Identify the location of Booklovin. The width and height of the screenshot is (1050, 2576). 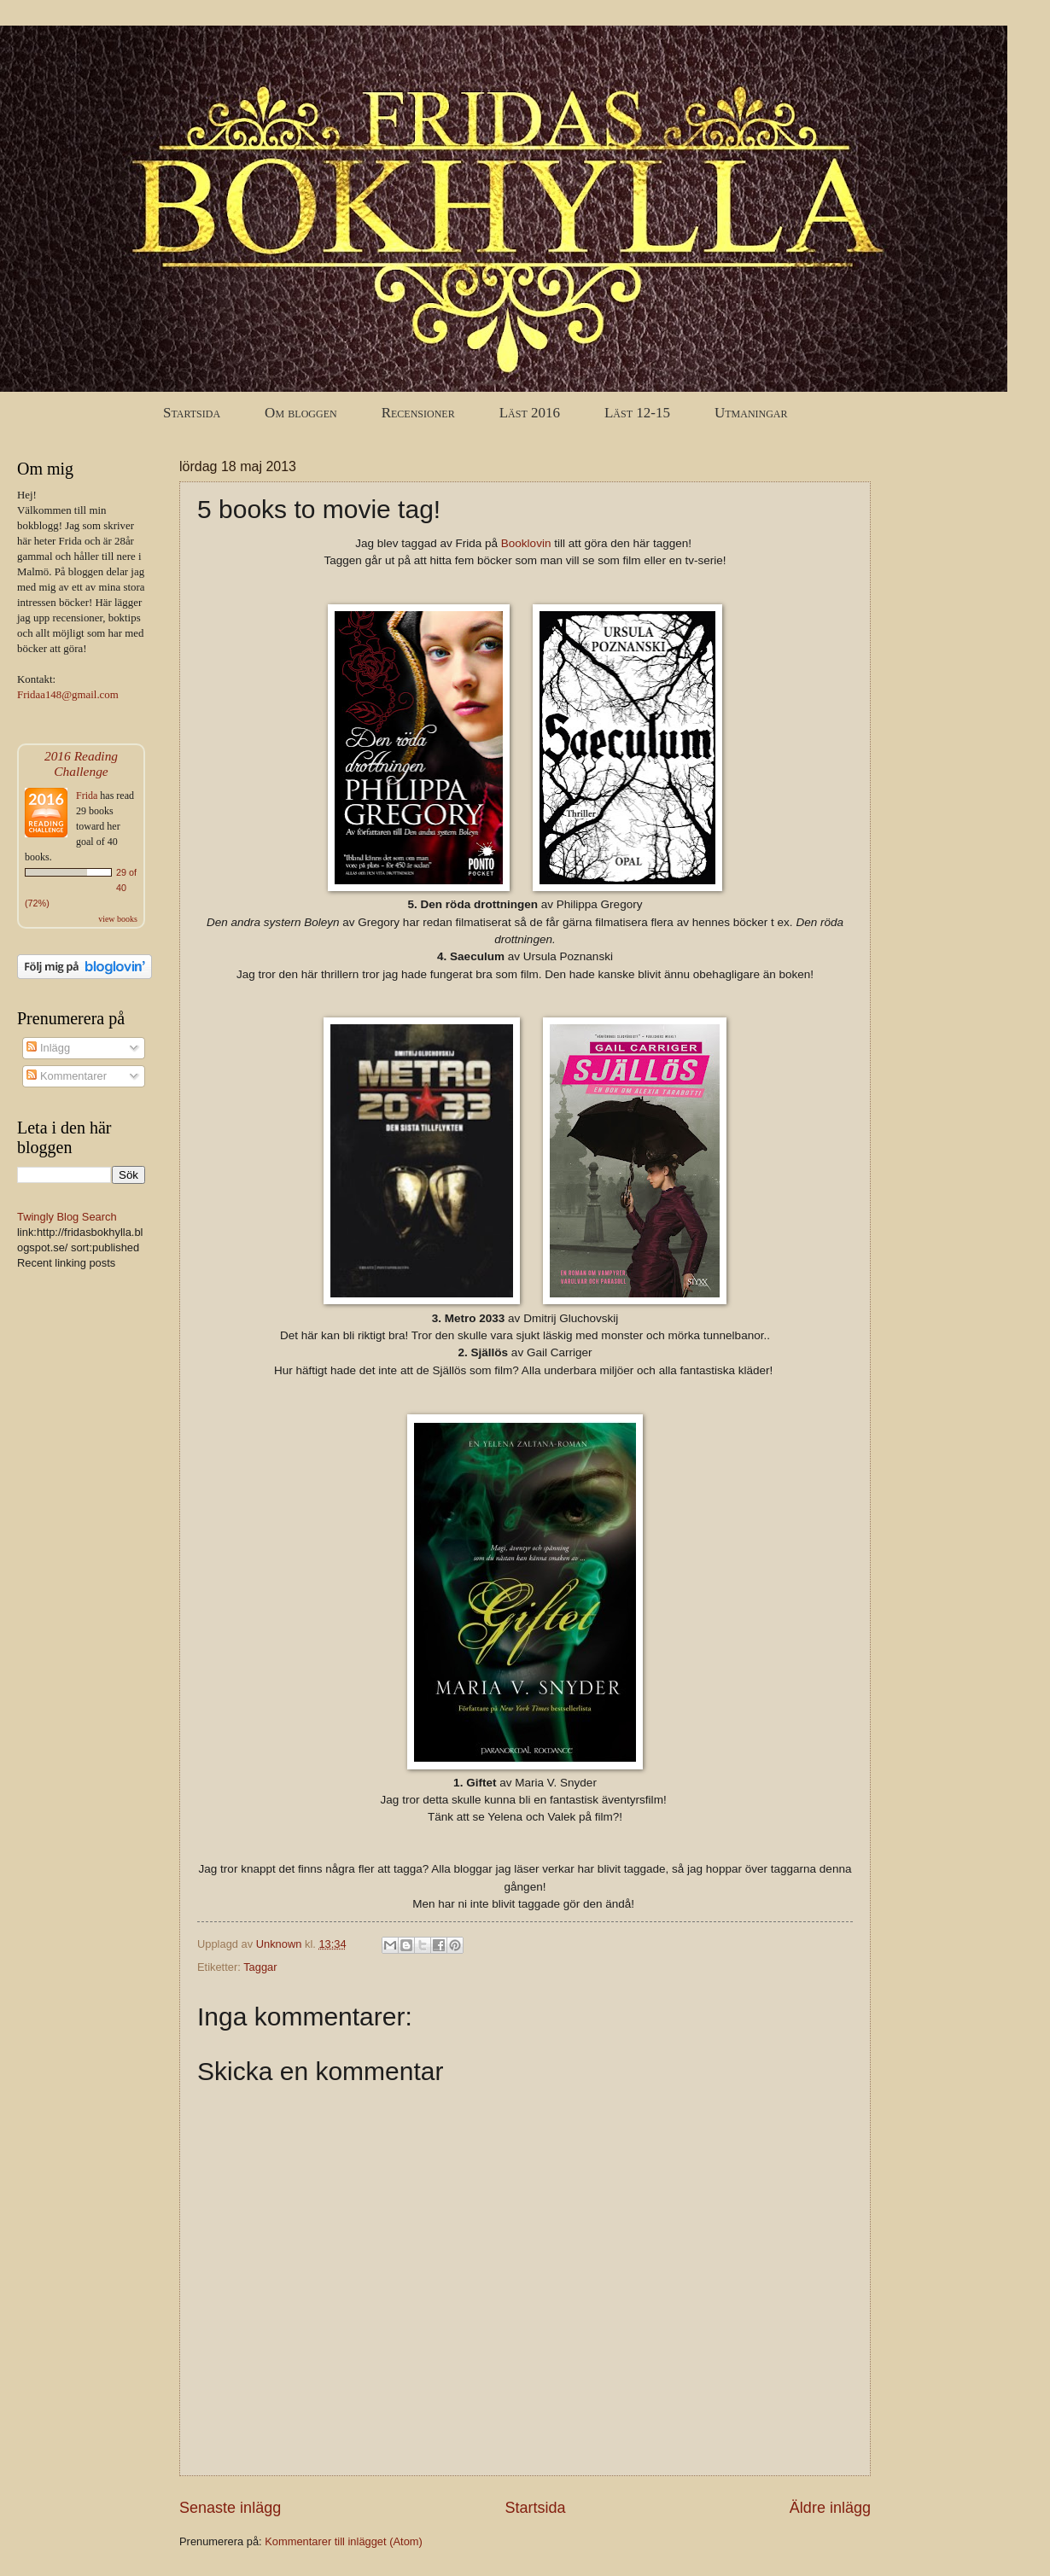
(526, 543).